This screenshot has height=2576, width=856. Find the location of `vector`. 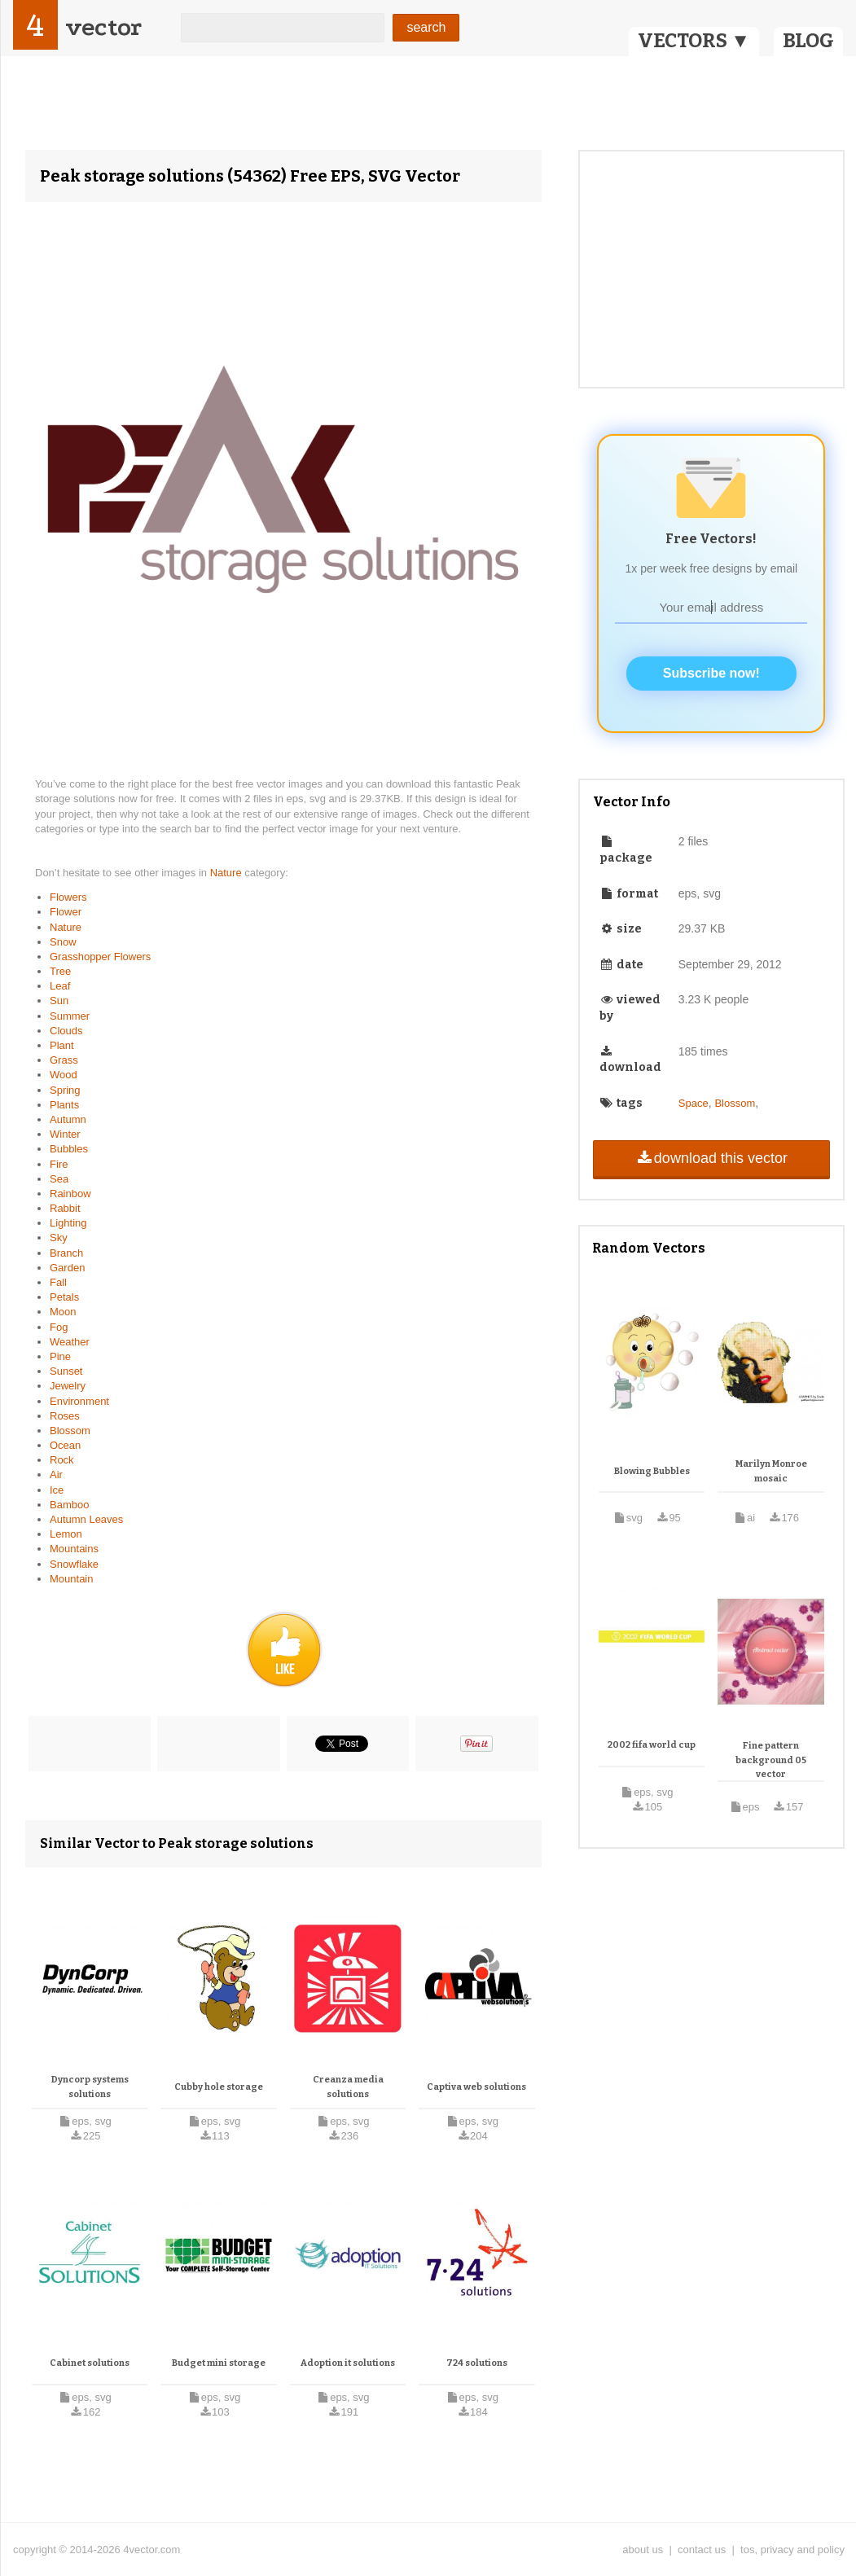

vector is located at coordinates (103, 27).